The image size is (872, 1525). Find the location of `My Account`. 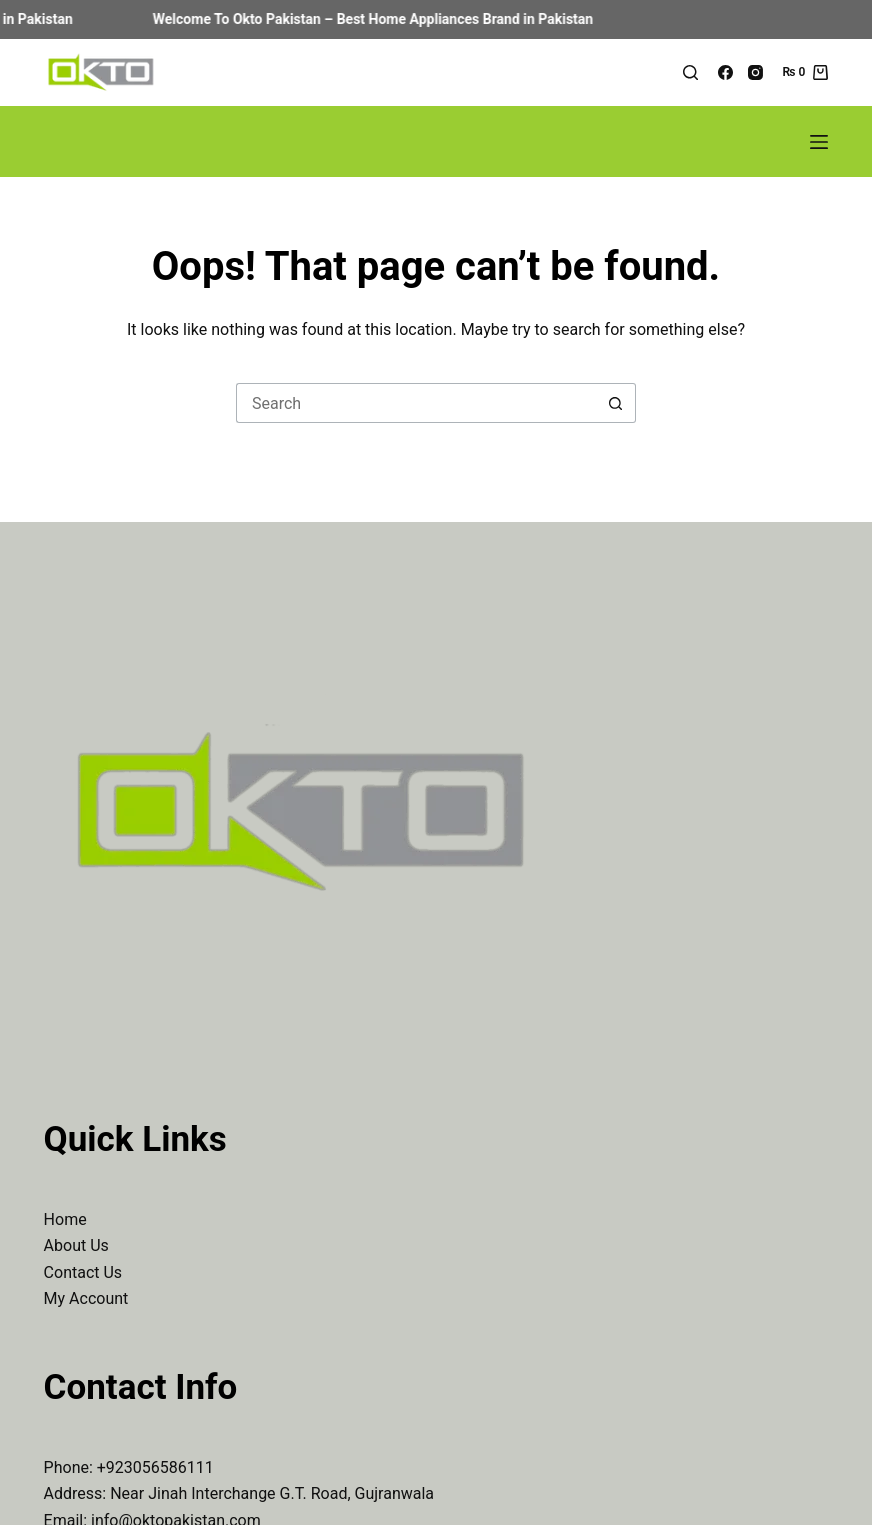

My Account is located at coordinates (86, 1298).